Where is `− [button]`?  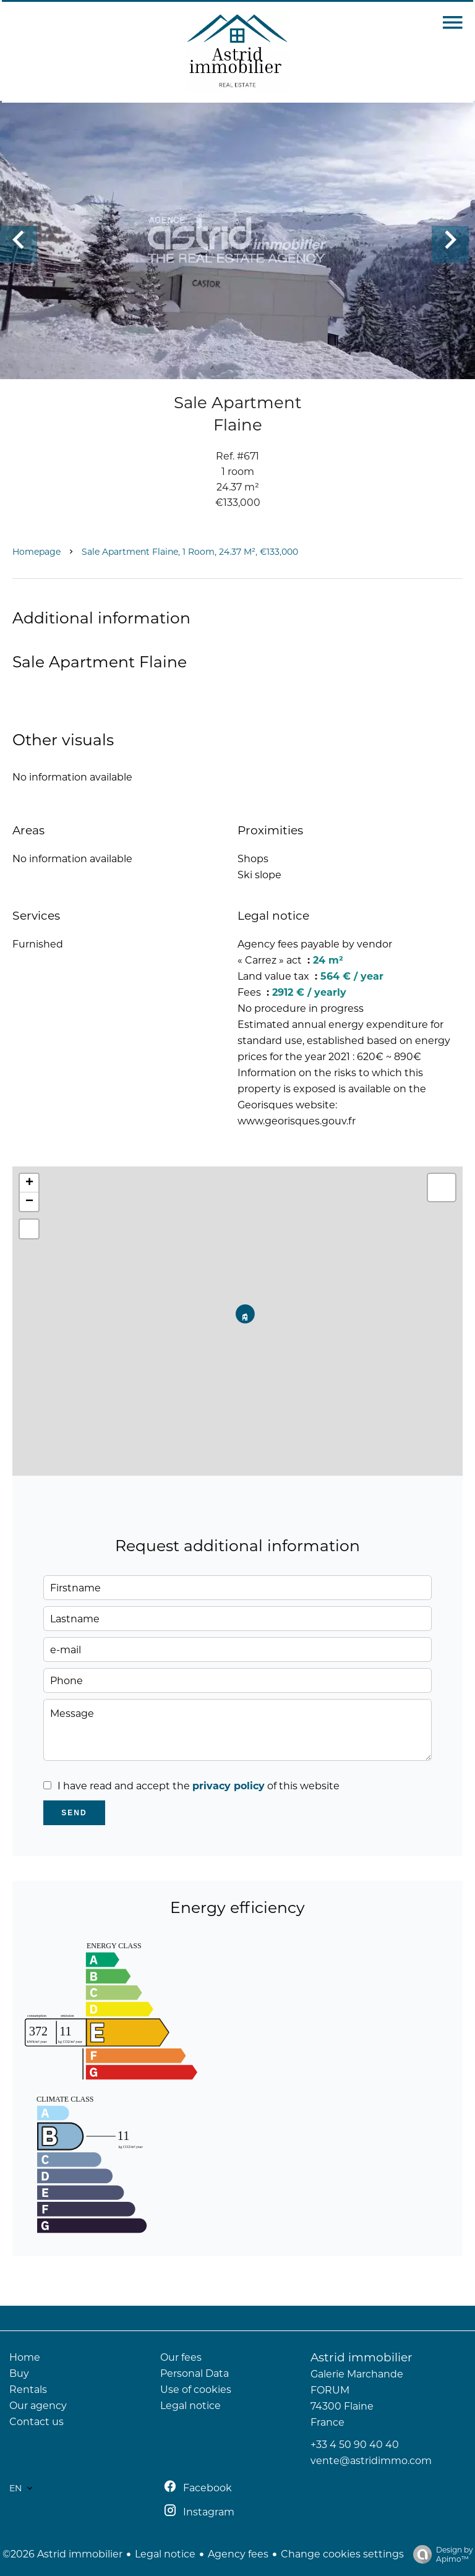
− [button] is located at coordinates (29, 1201).